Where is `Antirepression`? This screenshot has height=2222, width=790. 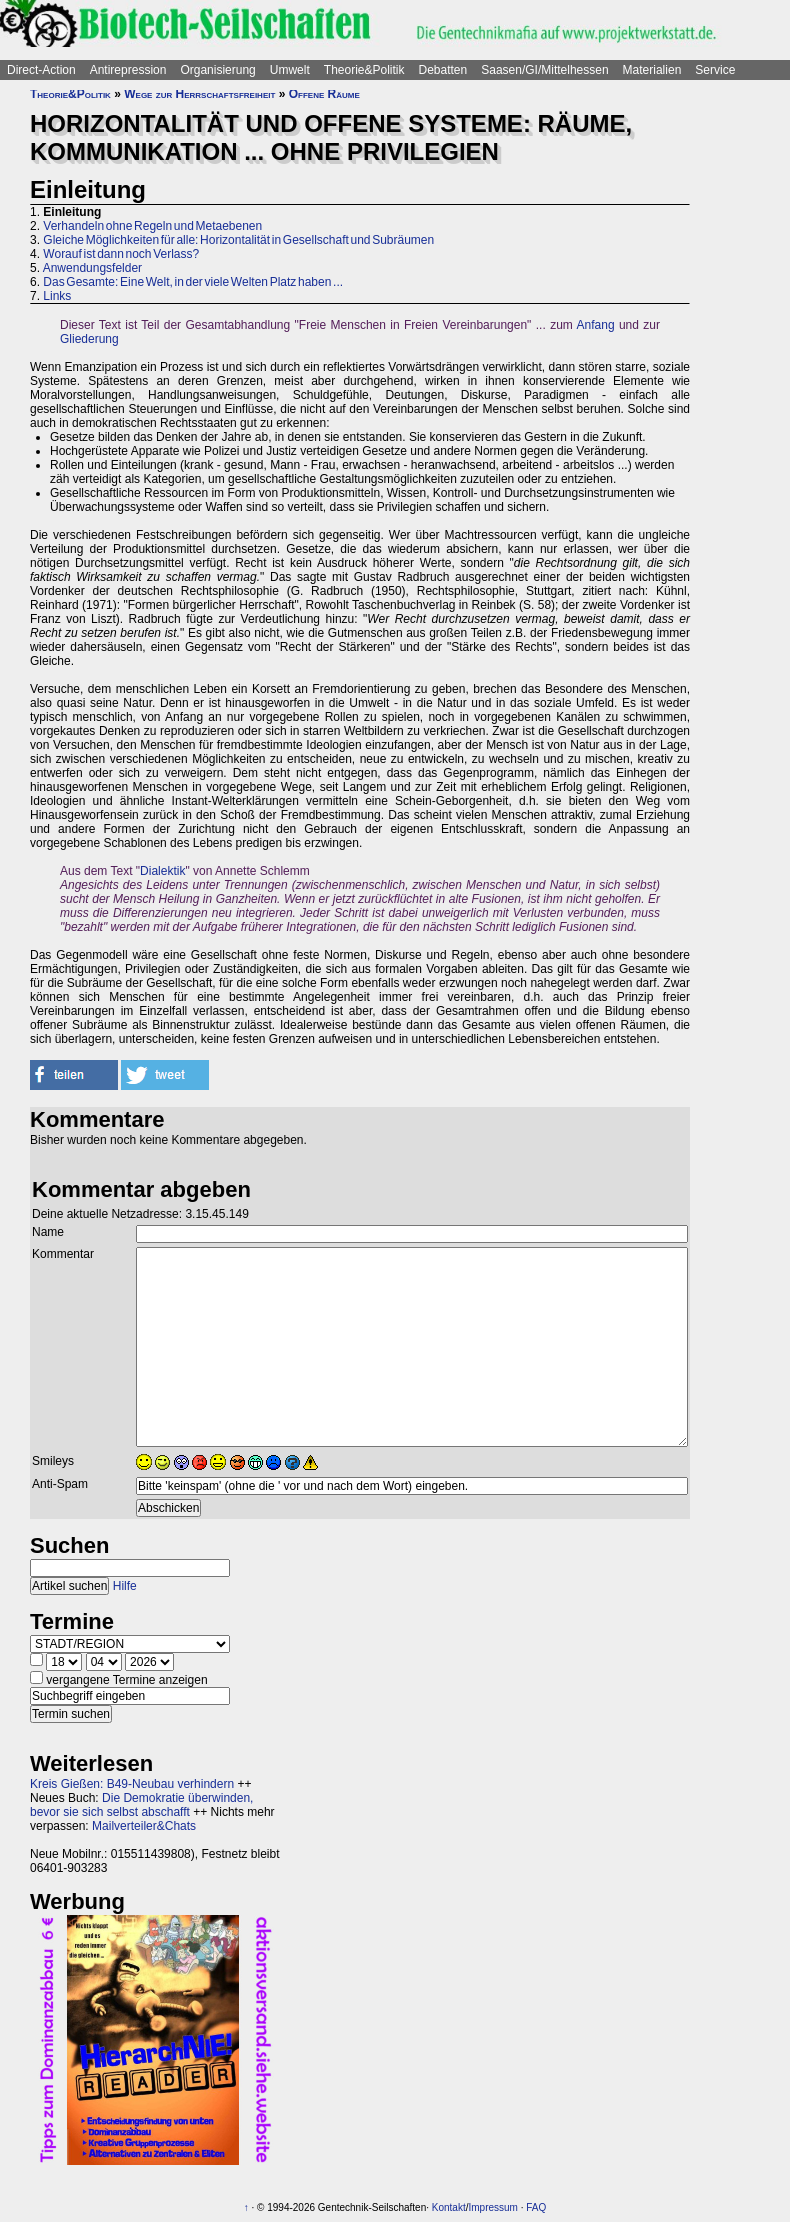 Antirepression is located at coordinates (128, 70).